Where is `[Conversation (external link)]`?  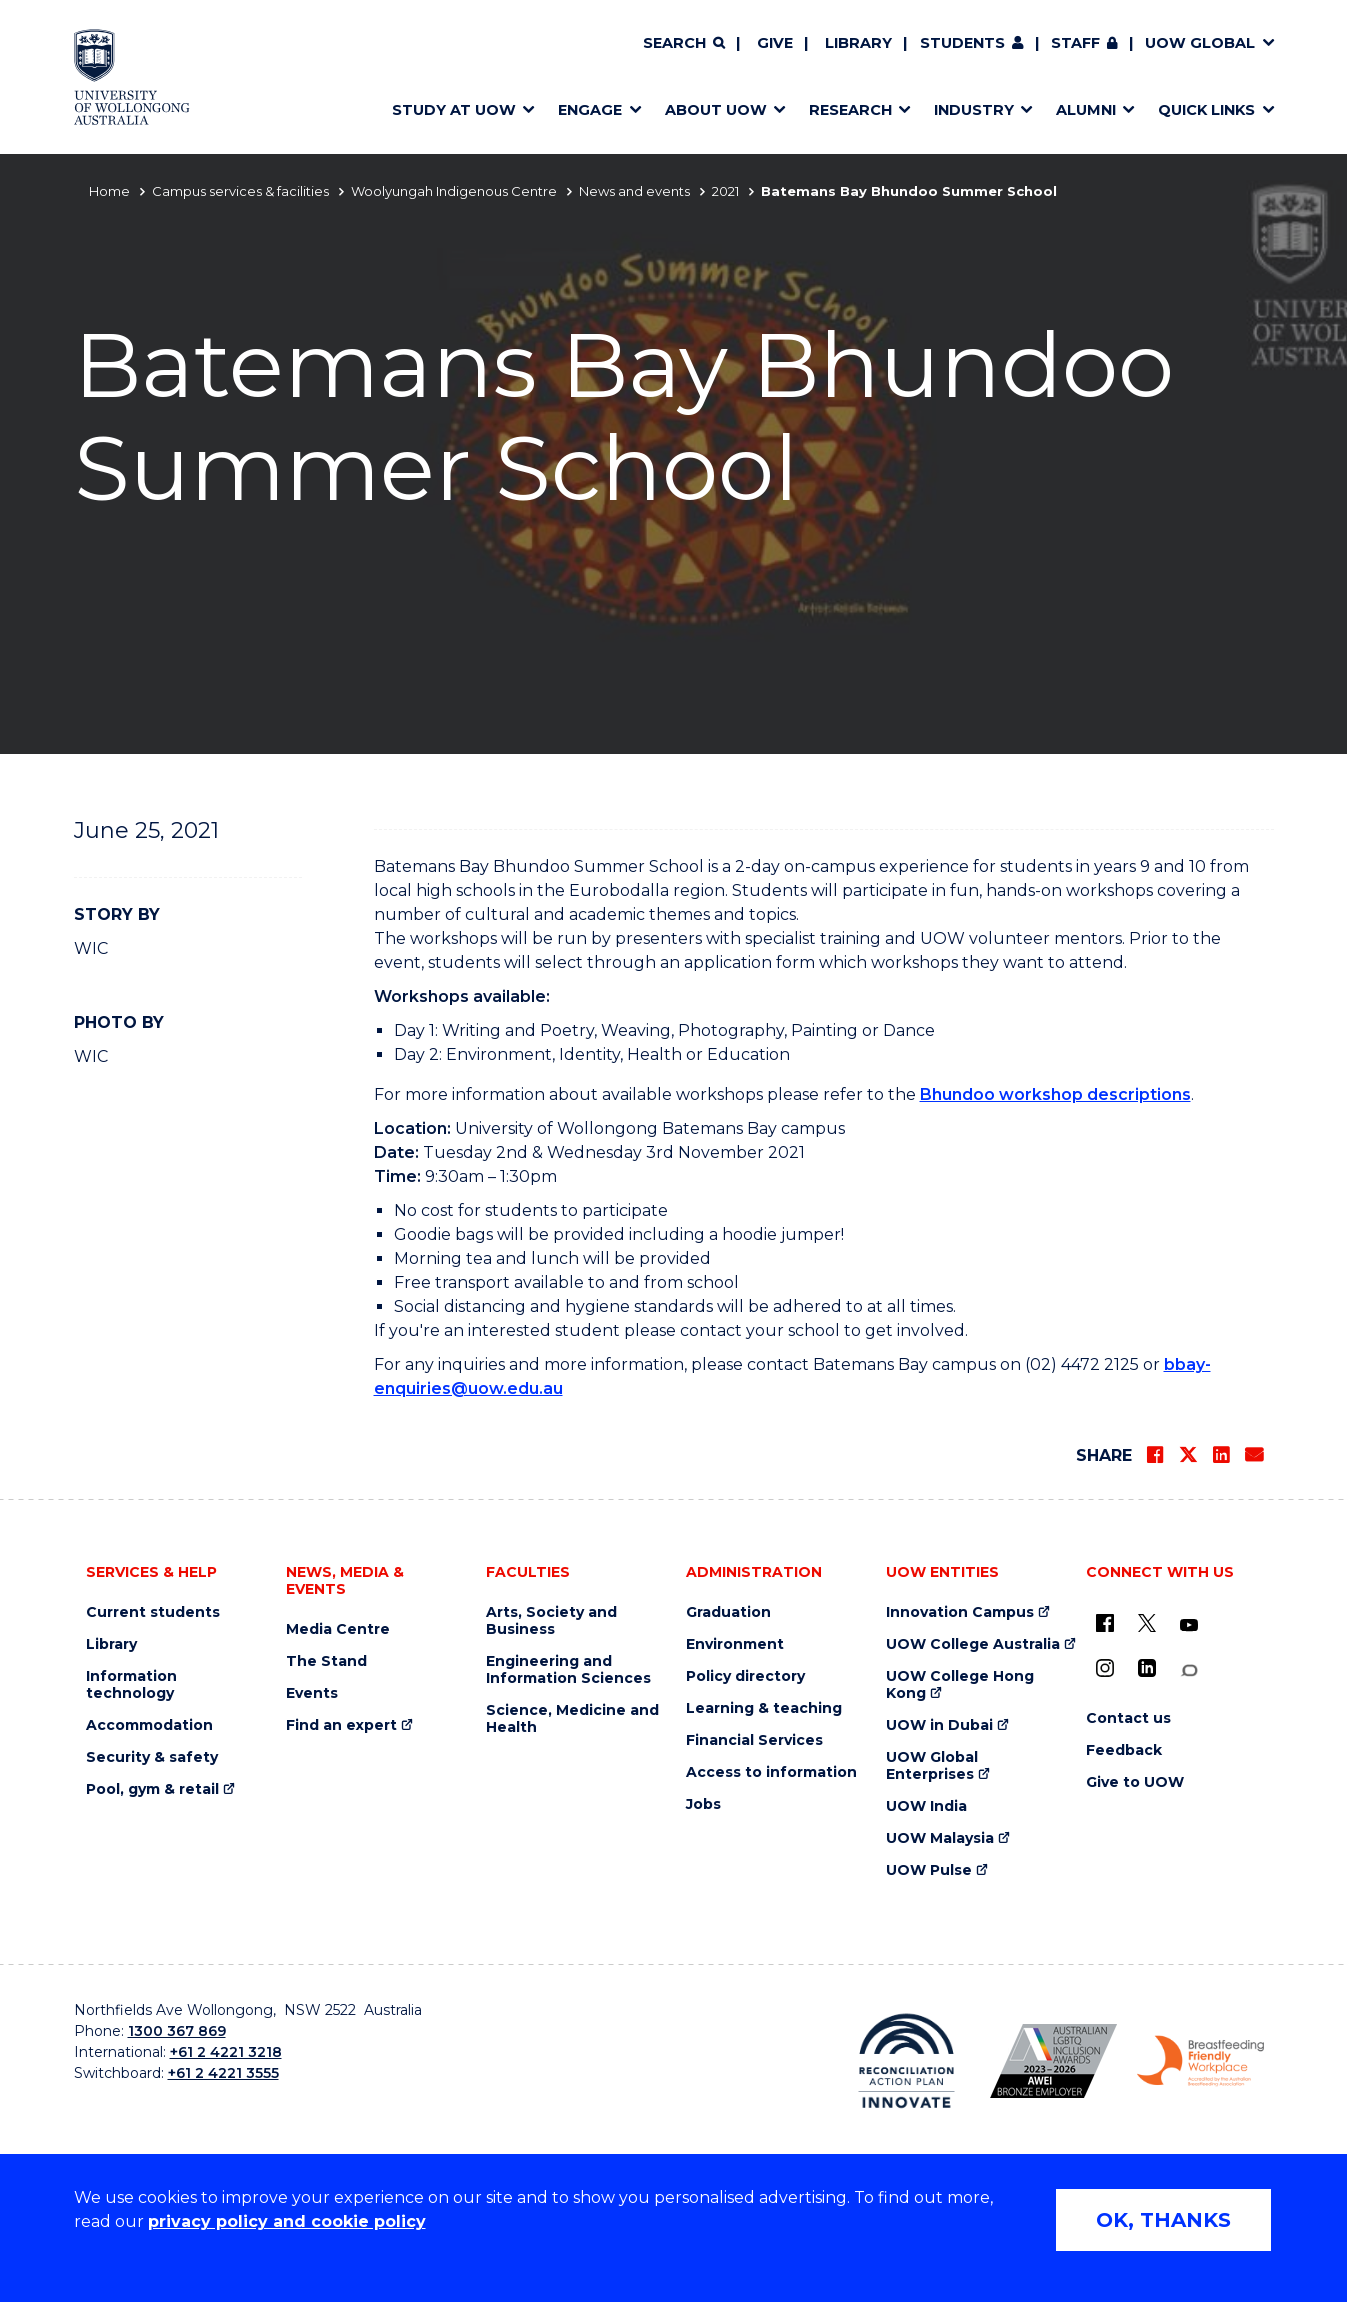
[Conversation (external link)] is located at coordinates (1189, 1670).